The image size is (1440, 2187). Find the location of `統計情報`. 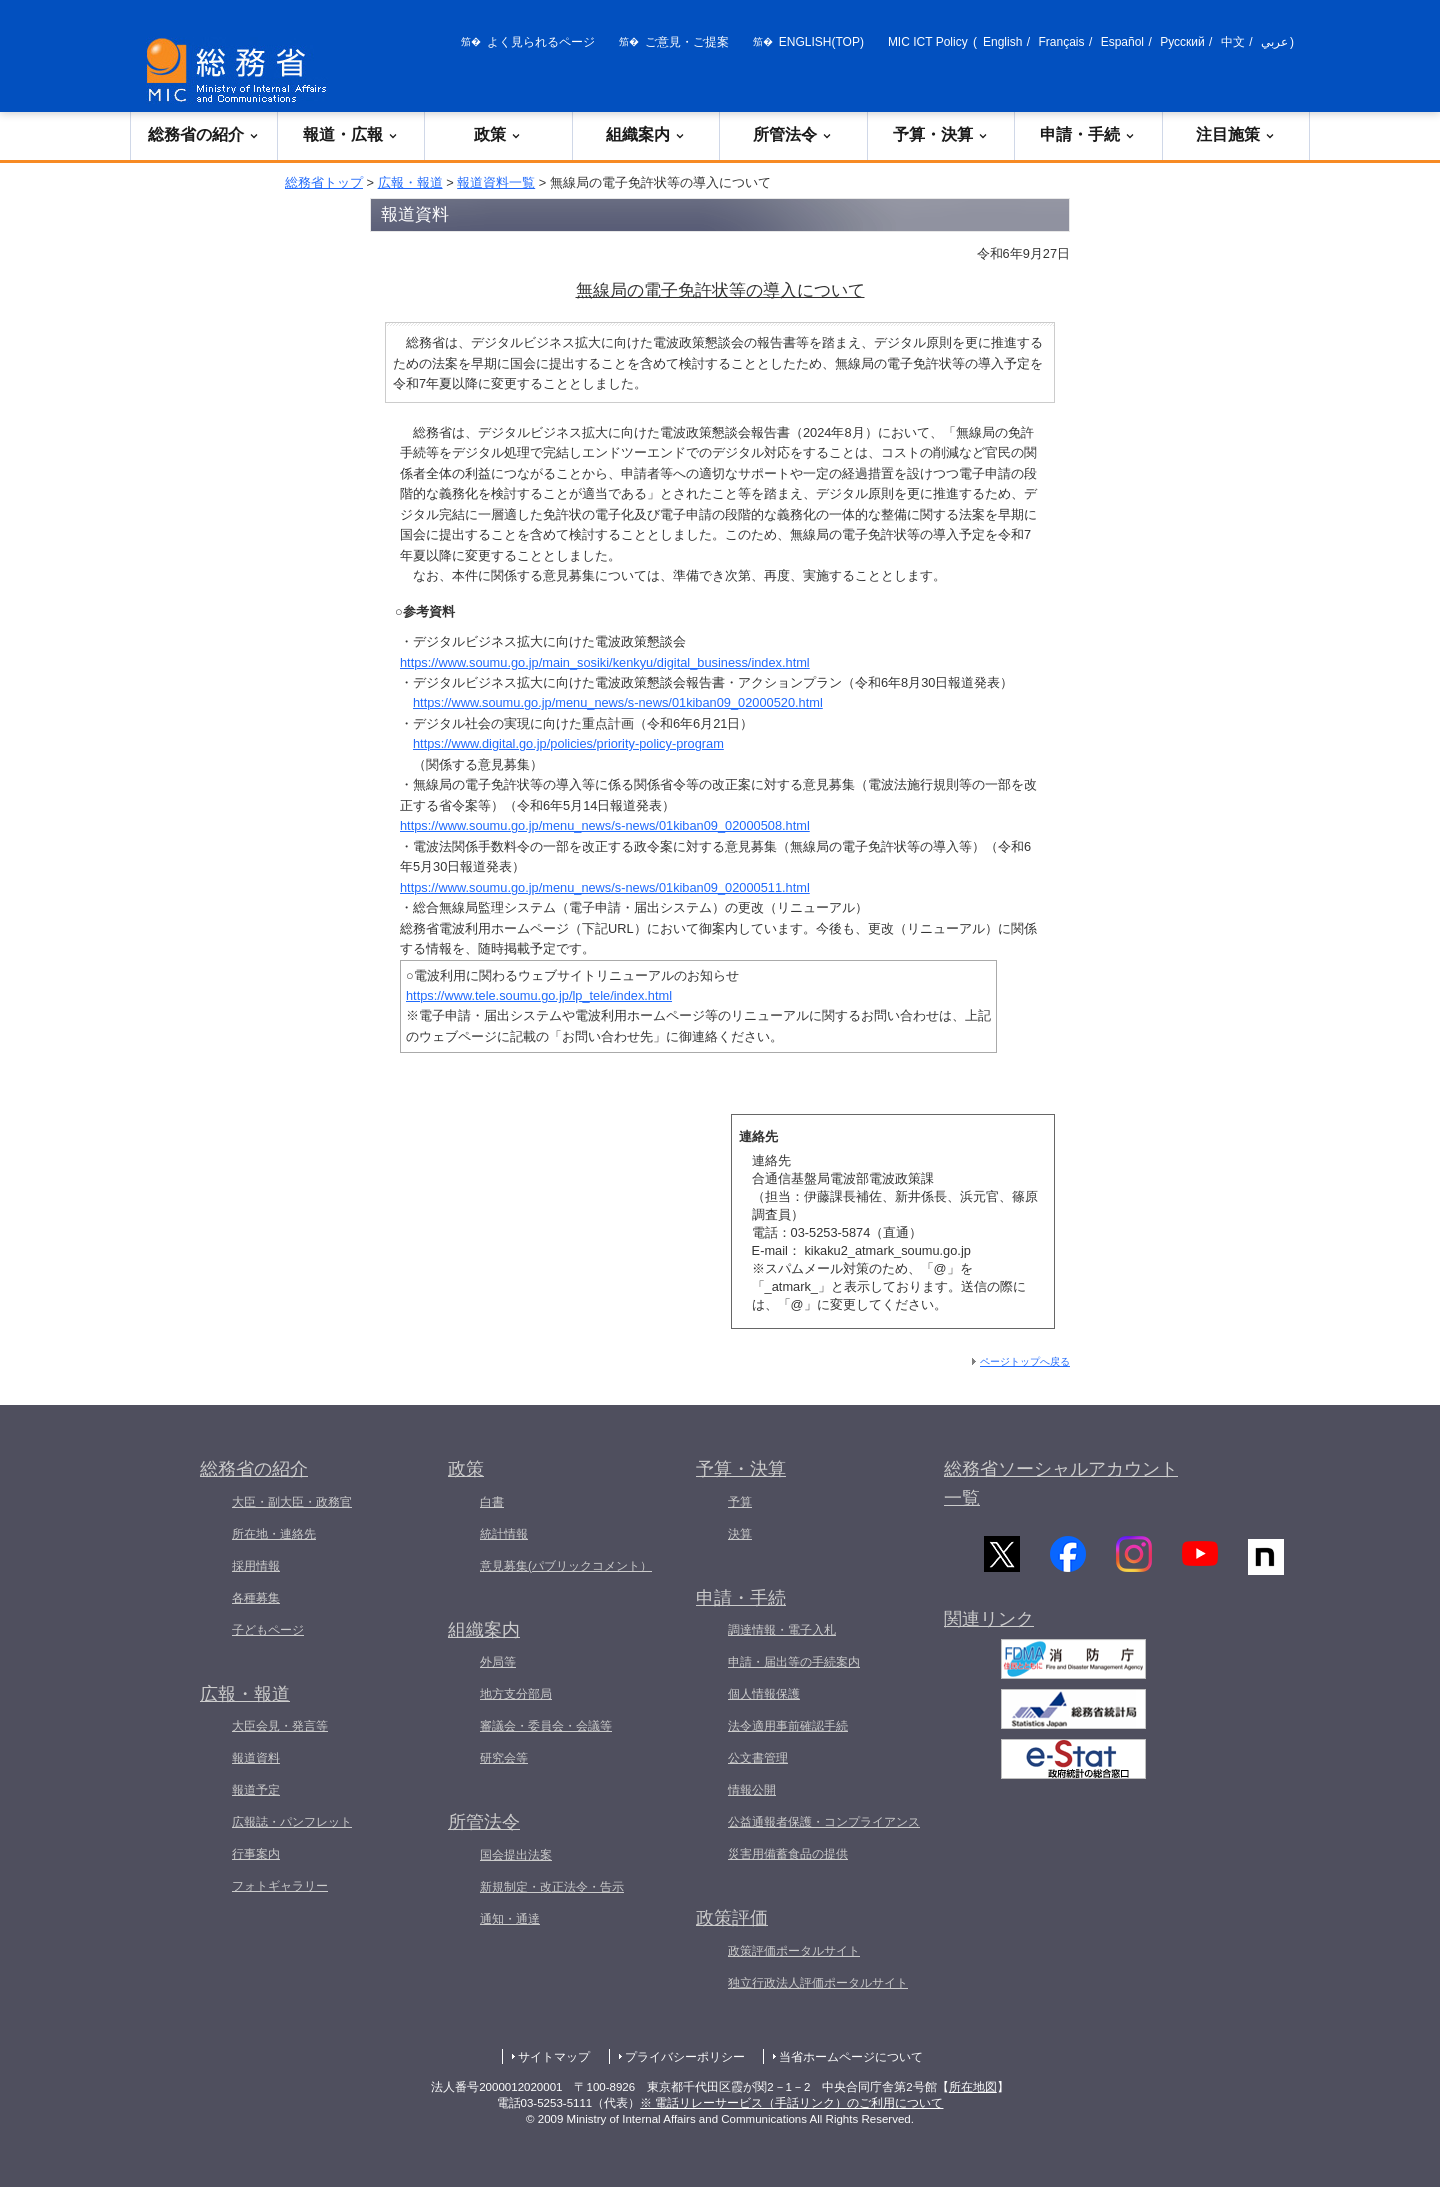

統計情報 is located at coordinates (504, 1534).